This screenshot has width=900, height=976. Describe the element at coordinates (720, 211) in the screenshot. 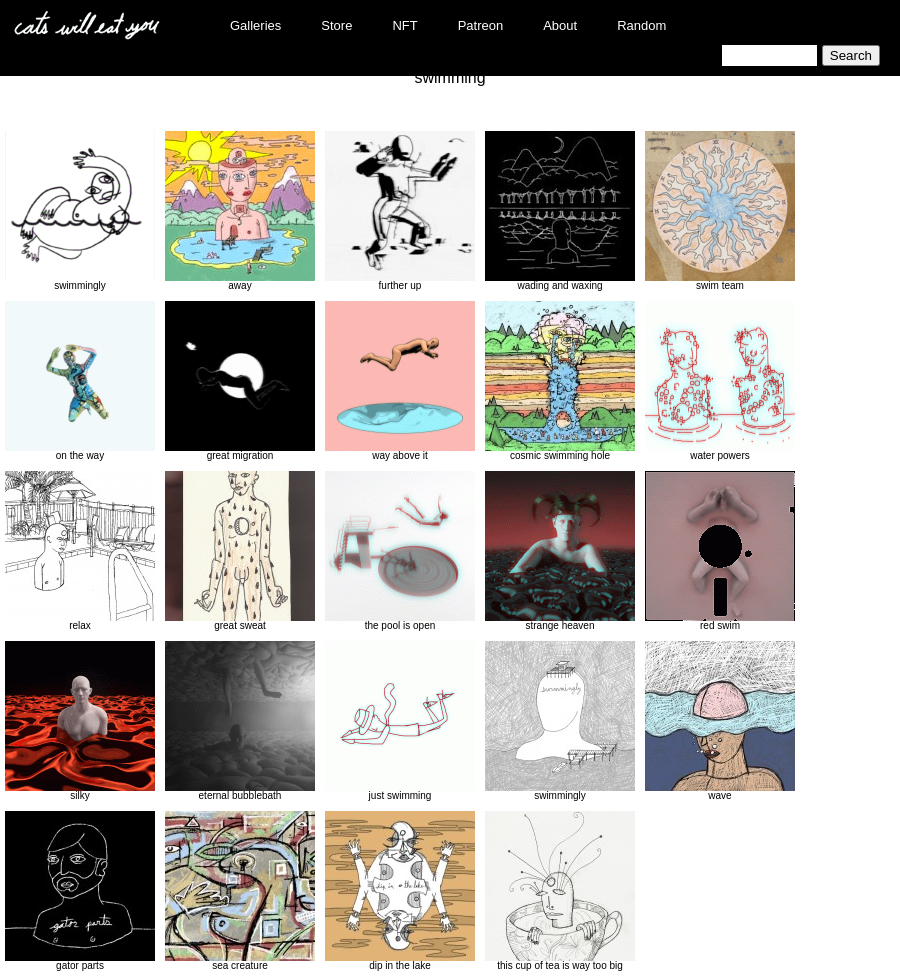

I see `swim team` at that location.